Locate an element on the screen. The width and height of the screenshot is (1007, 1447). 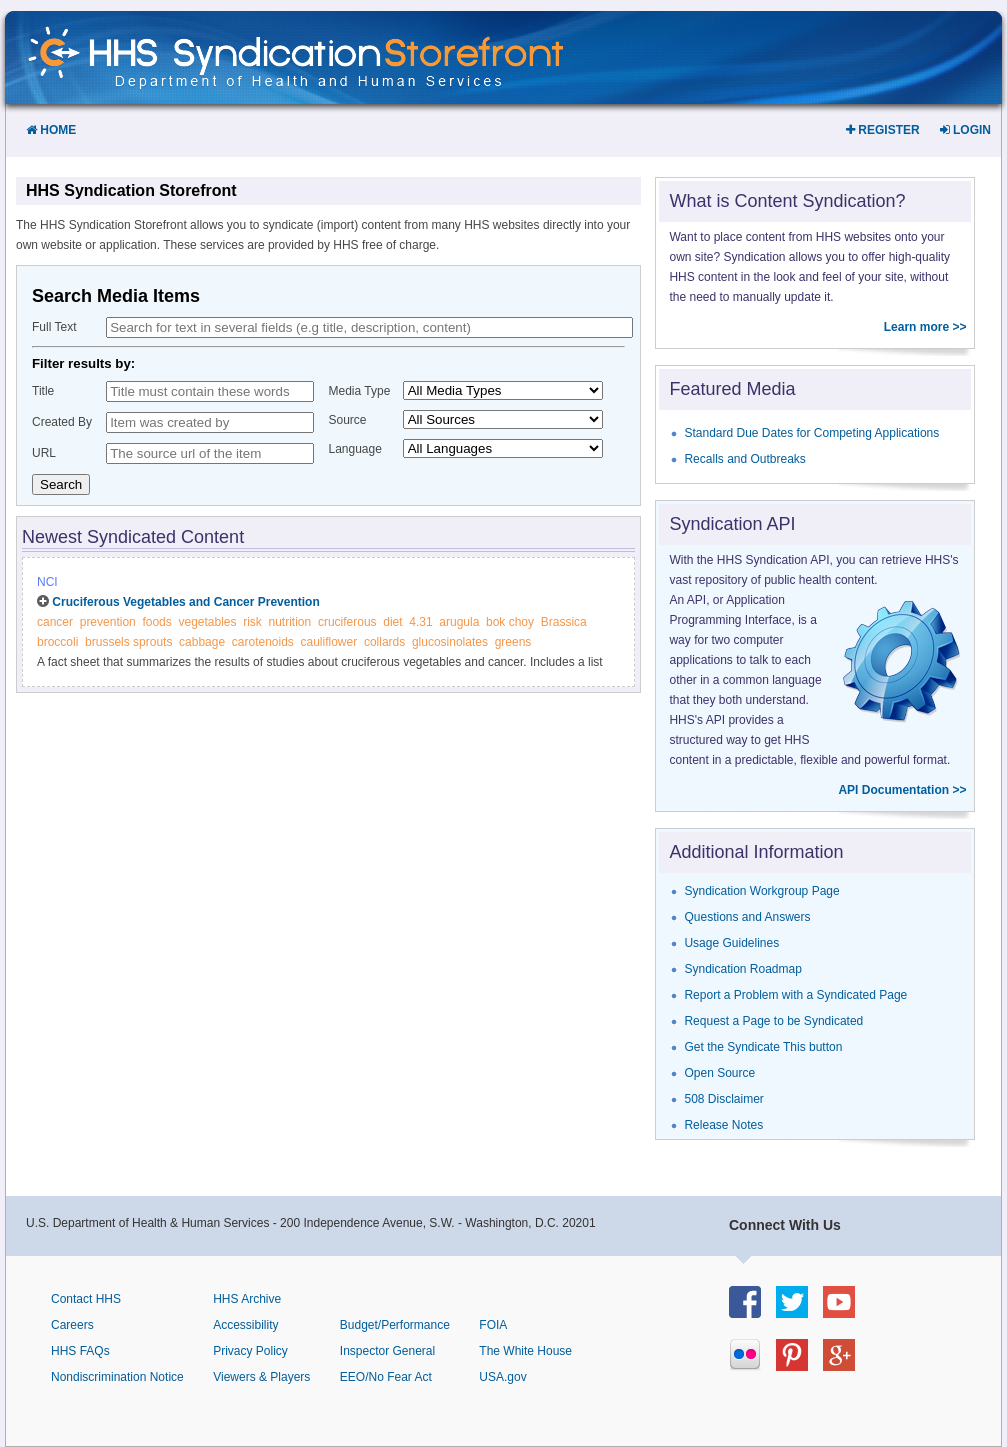
Syndication Workgroup Page is located at coordinates (761, 891).